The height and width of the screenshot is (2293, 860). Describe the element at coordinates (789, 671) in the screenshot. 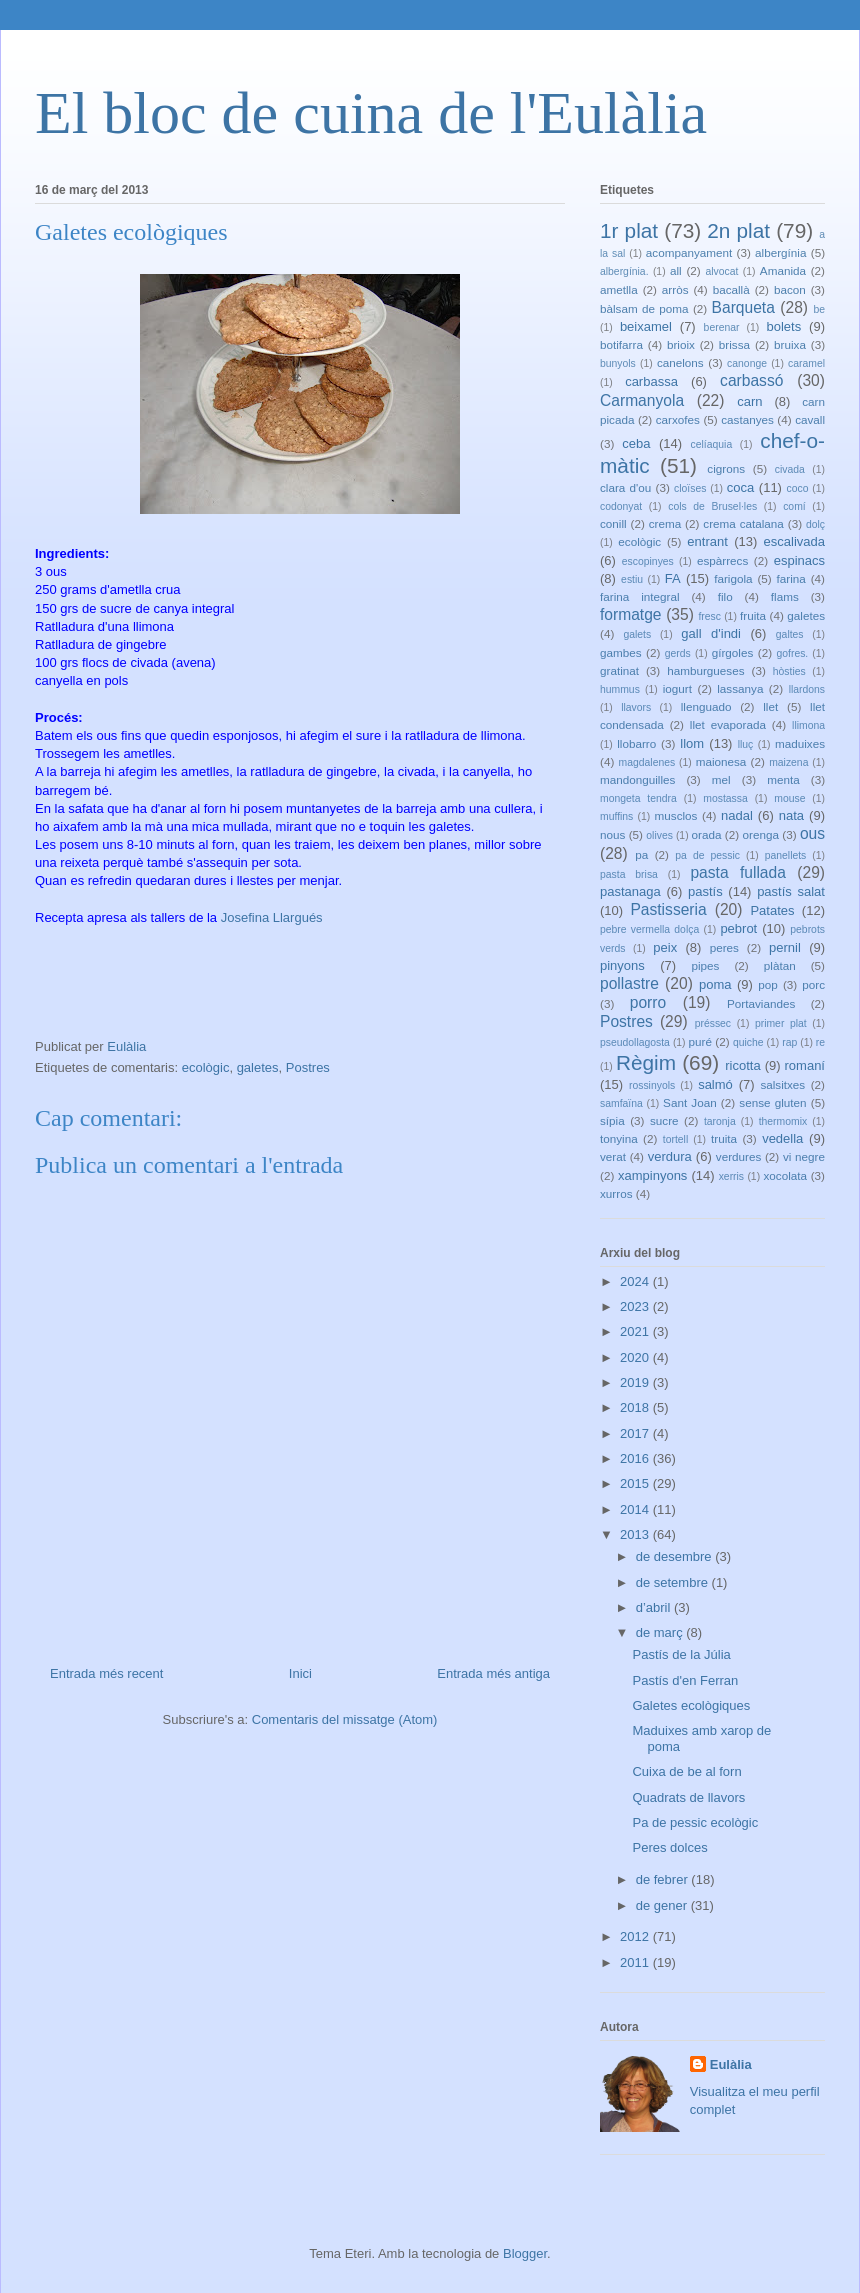

I see `hòsties` at that location.